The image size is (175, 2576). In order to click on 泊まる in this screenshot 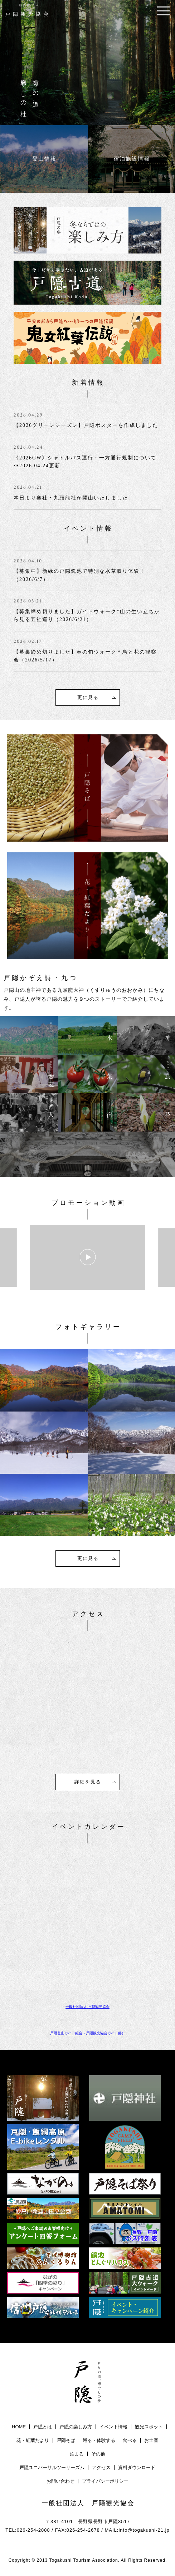, I will do `click(77, 2454)`.